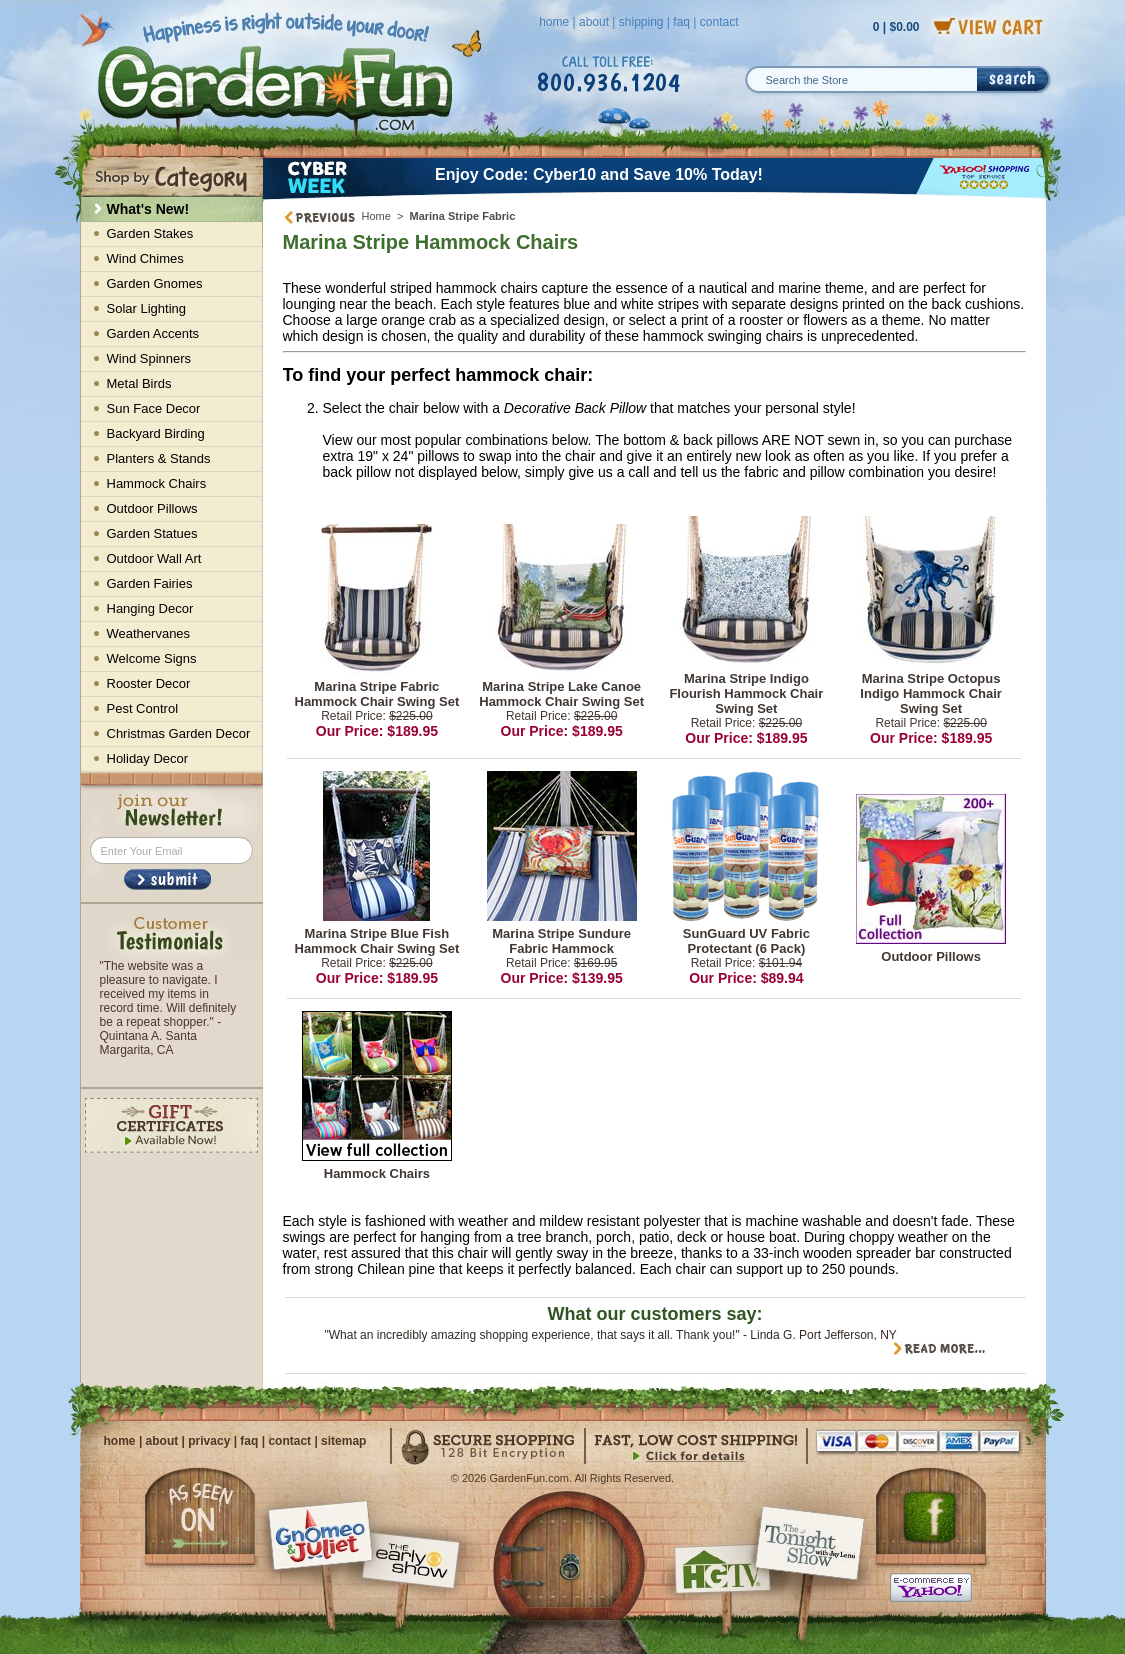 The height and width of the screenshot is (1654, 1125). I want to click on Marina Stripe Sundure Fabric Hammock, so click(561, 941).